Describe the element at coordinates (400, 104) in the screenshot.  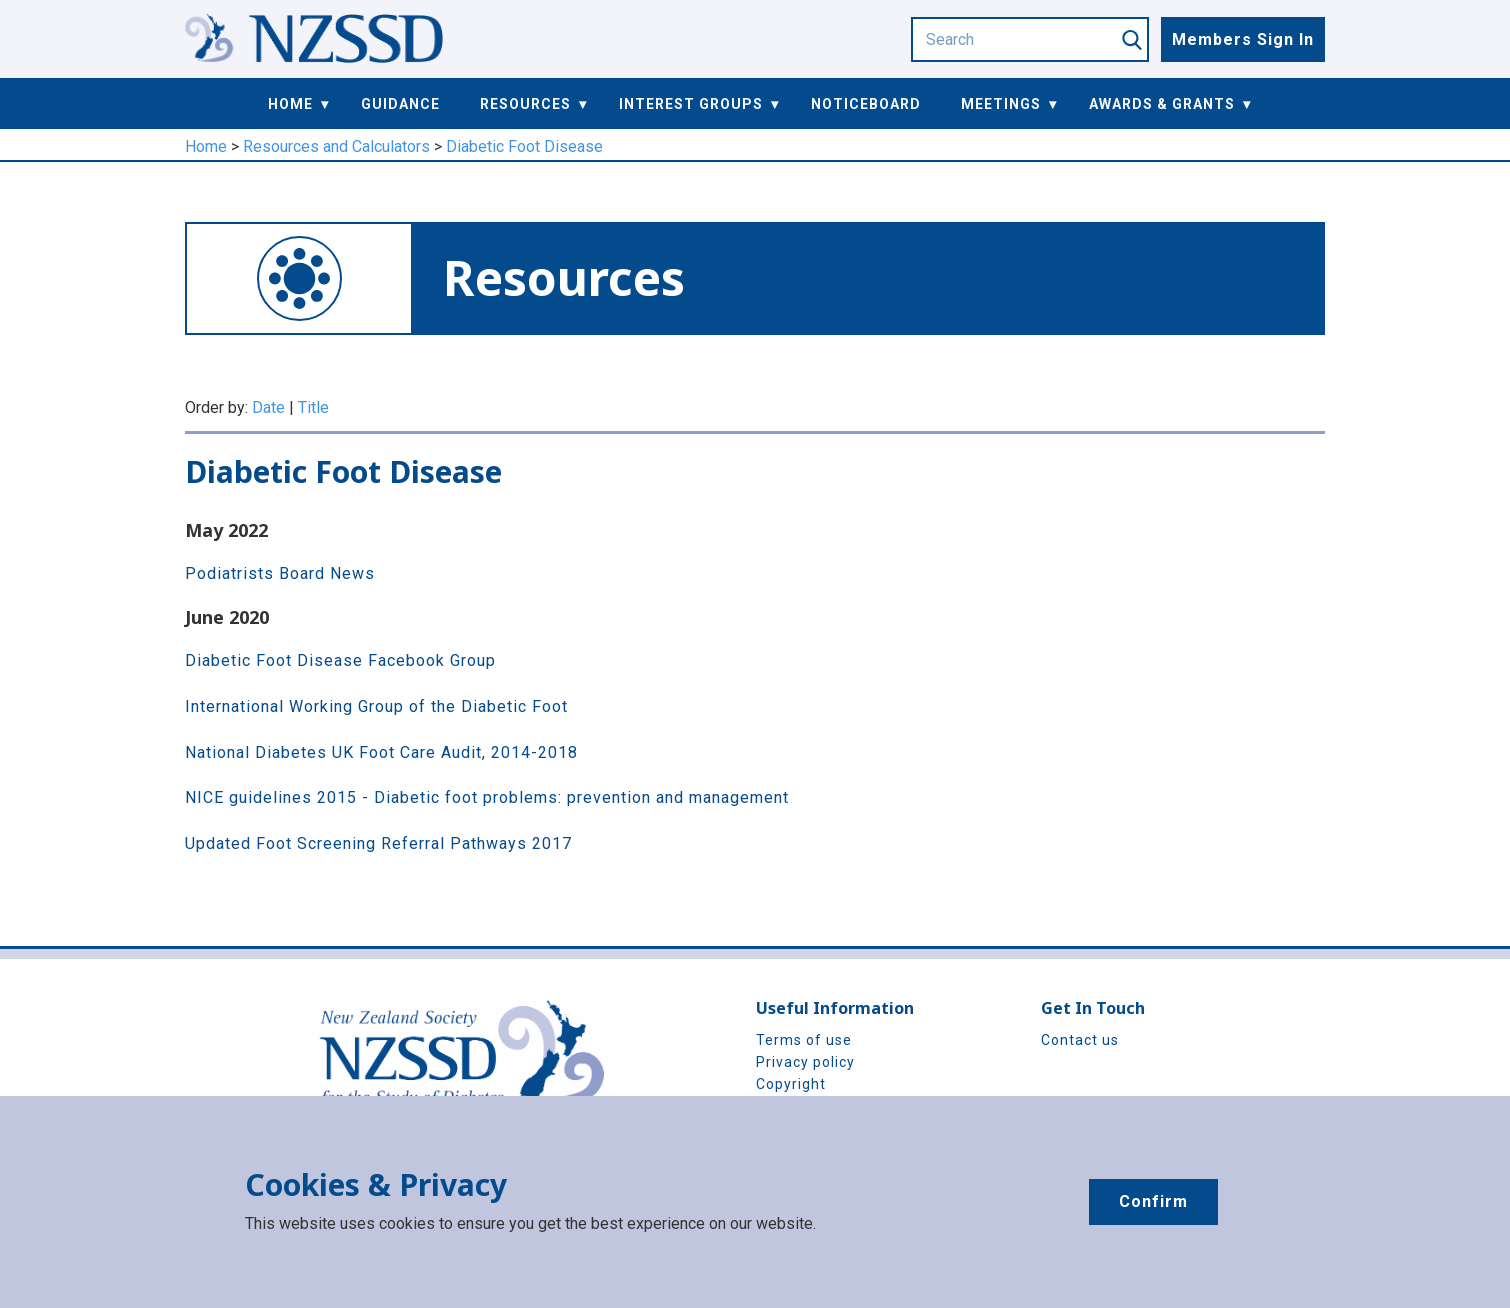
I see `Guidance` at that location.